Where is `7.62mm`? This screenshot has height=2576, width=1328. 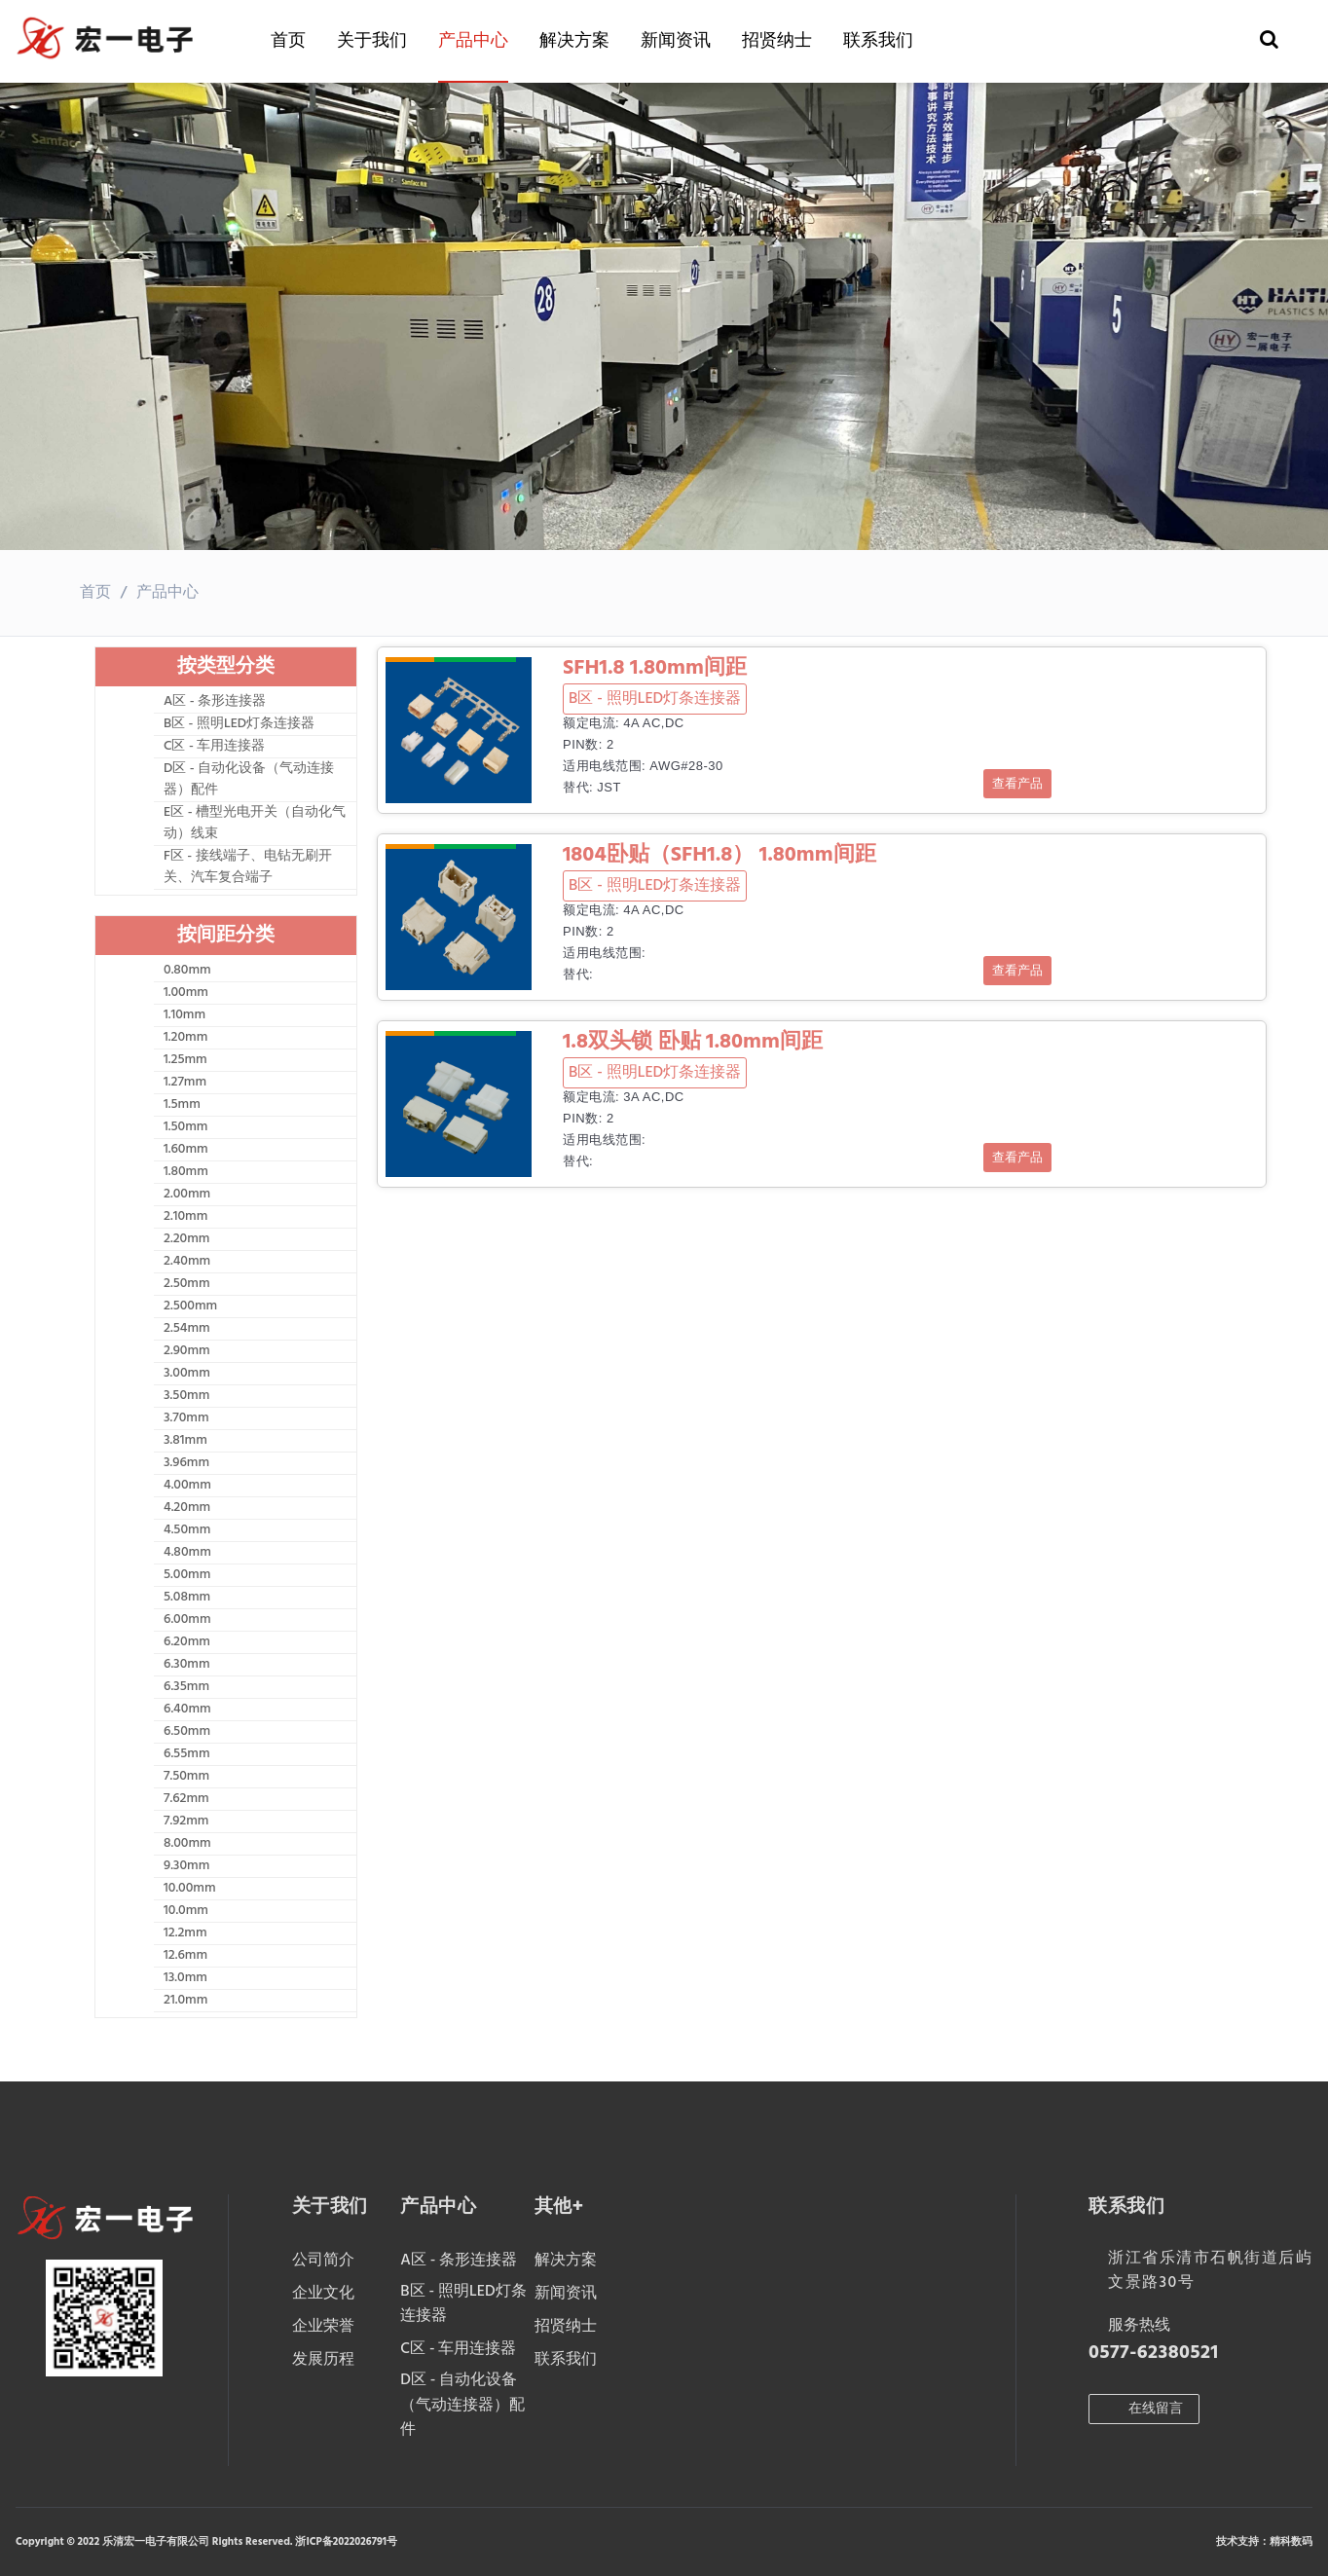 7.62mm is located at coordinates (186, 1799).